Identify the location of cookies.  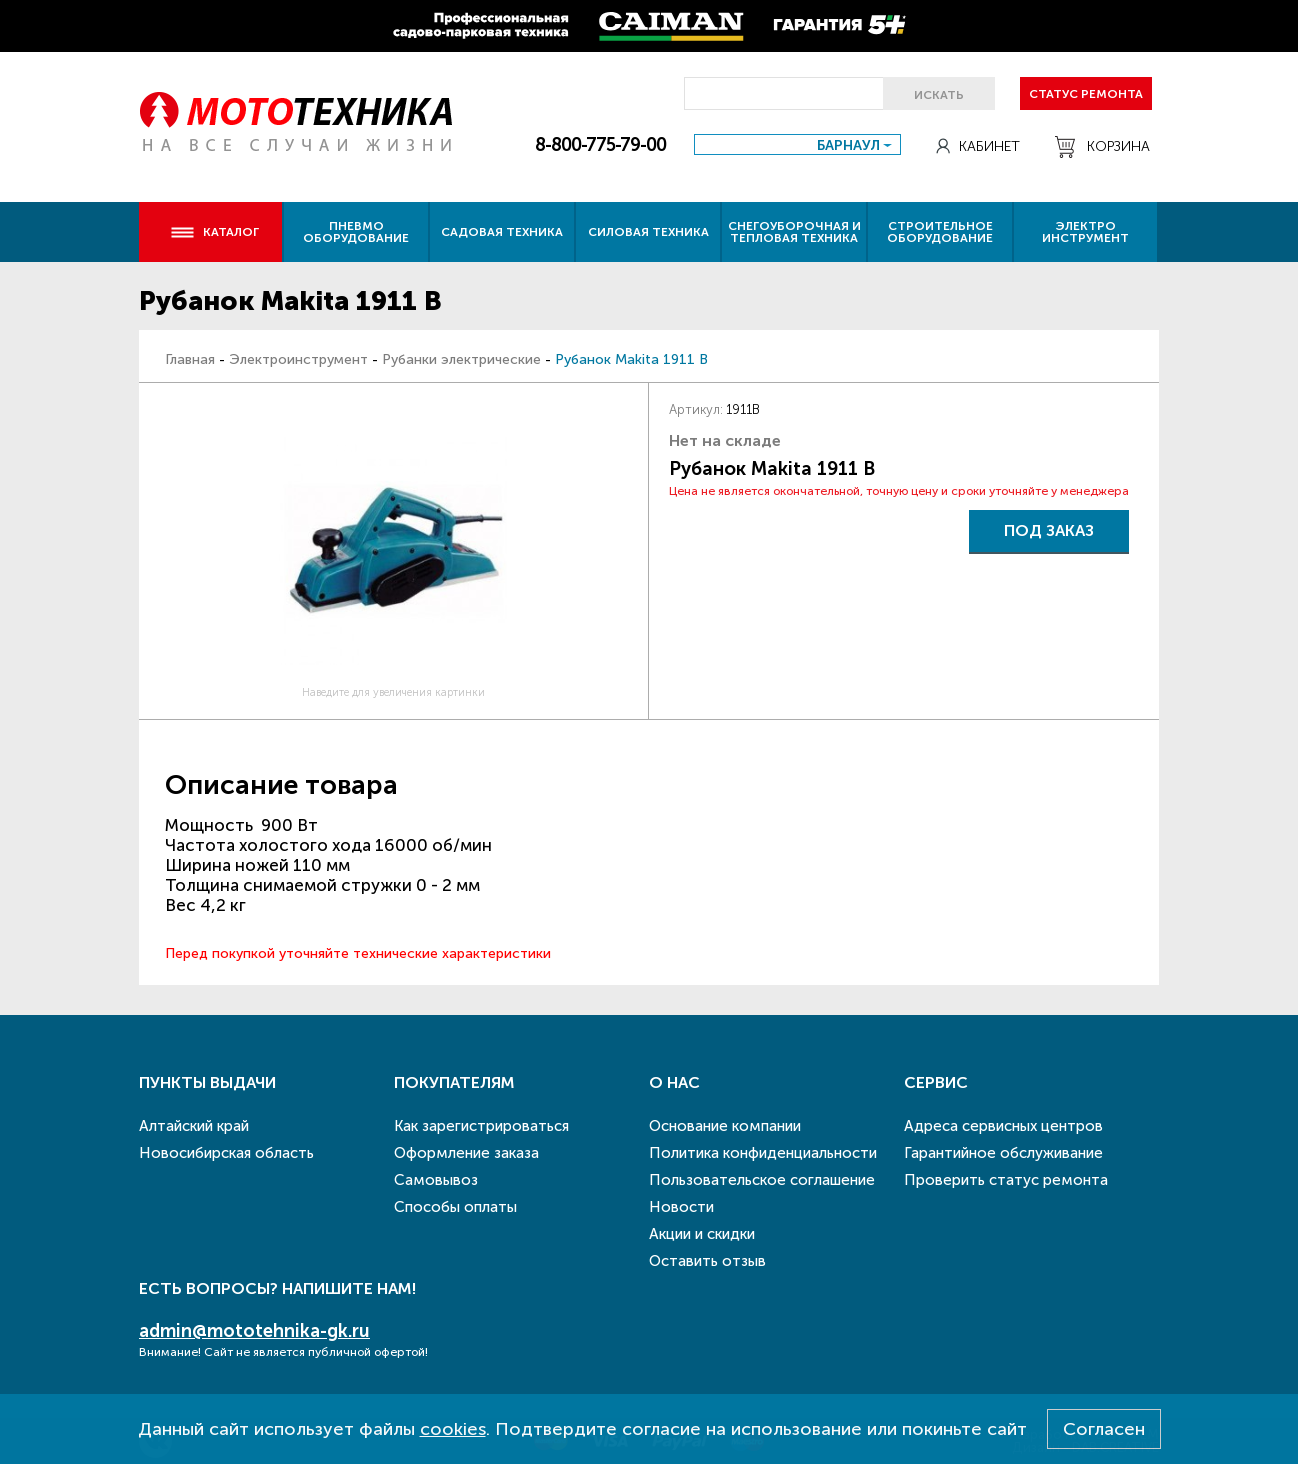
(453, 1429).